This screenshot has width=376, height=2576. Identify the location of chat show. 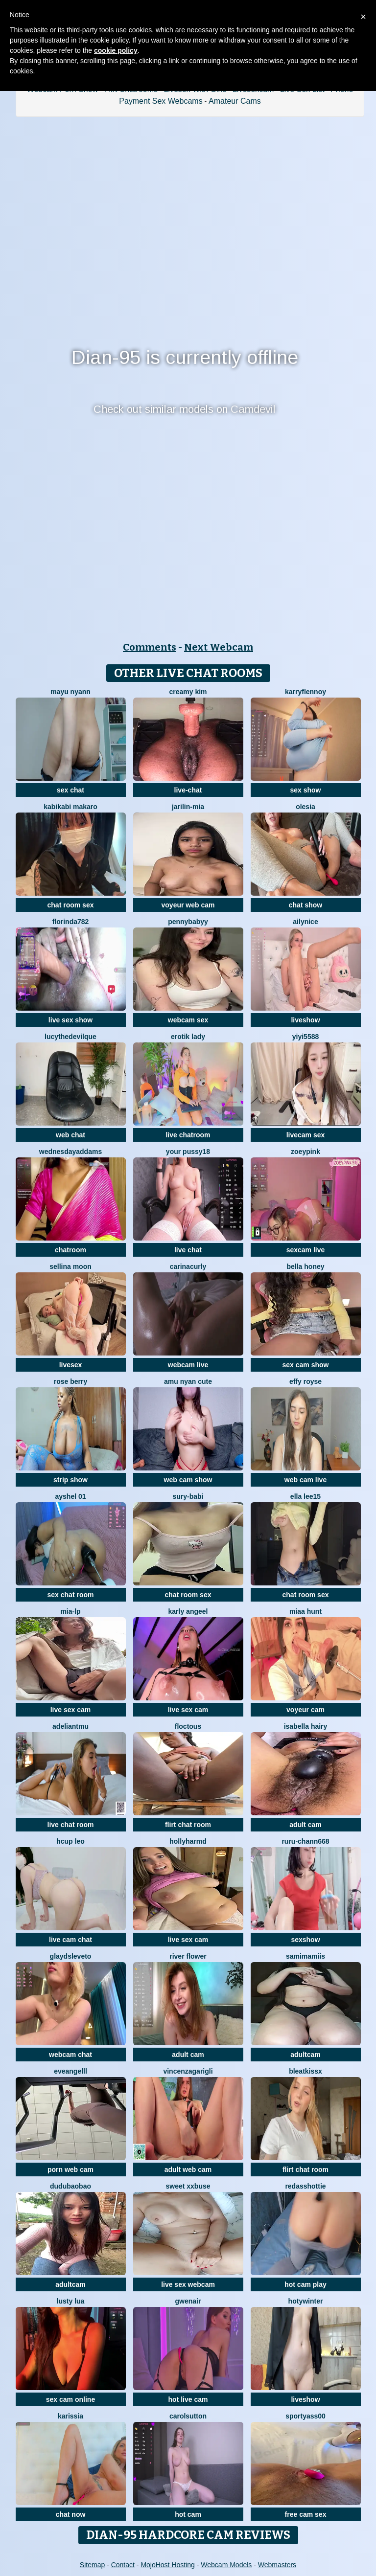
(305, 905).